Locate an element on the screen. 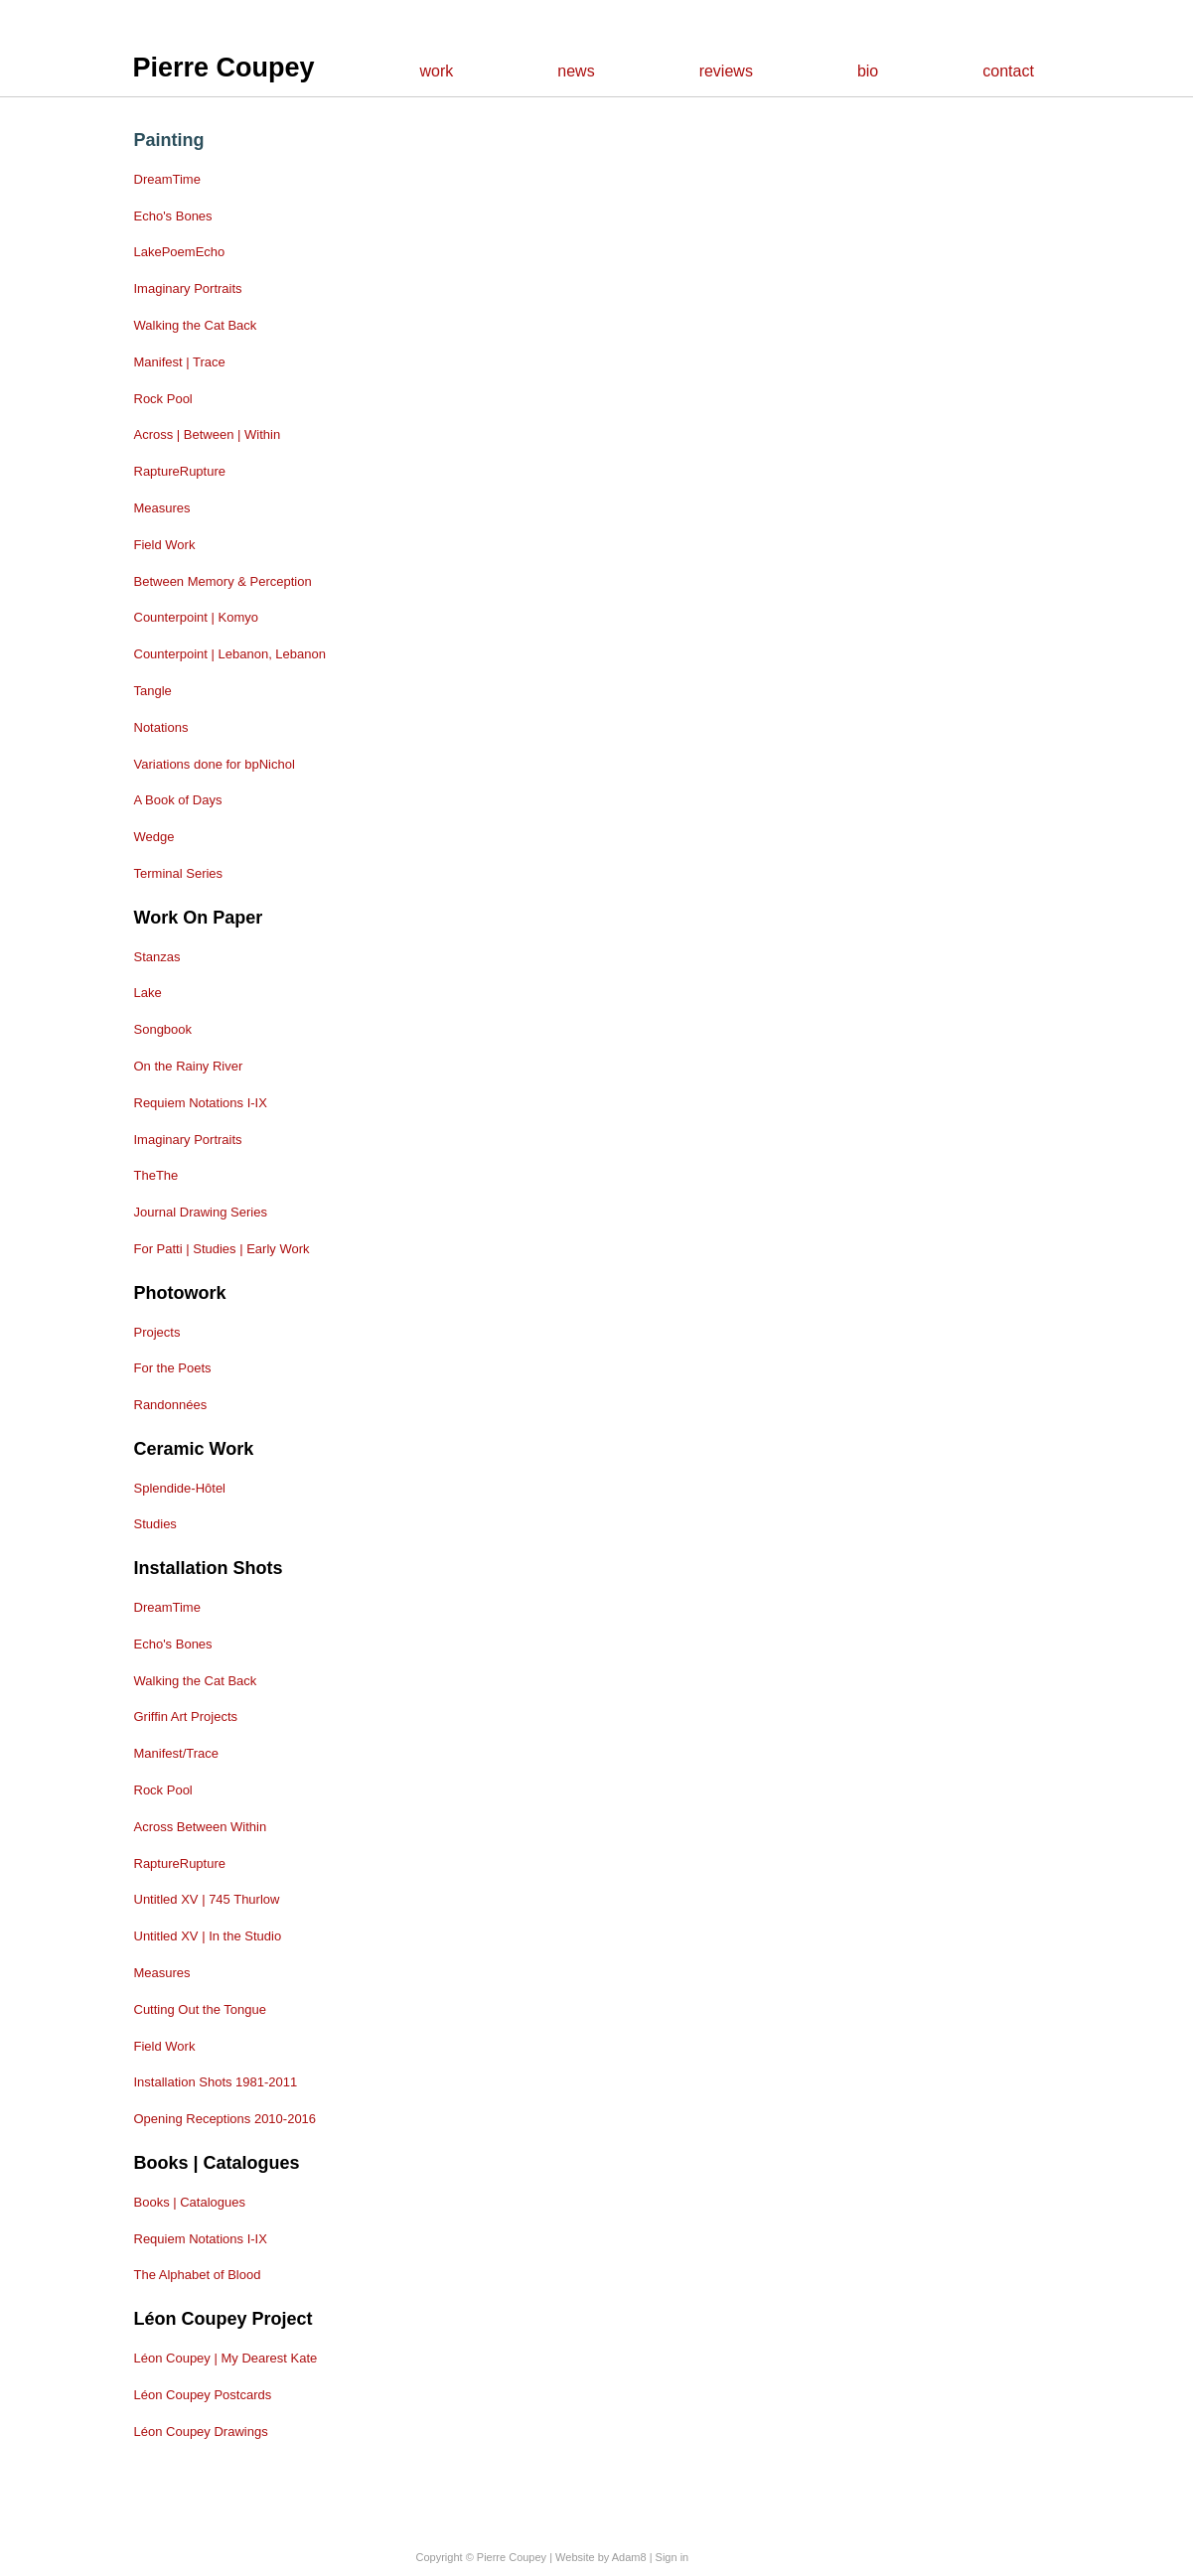 The width and height of the screenshot is (1193, 2576). Ceramic Work is located at coordinates (194, 1449).